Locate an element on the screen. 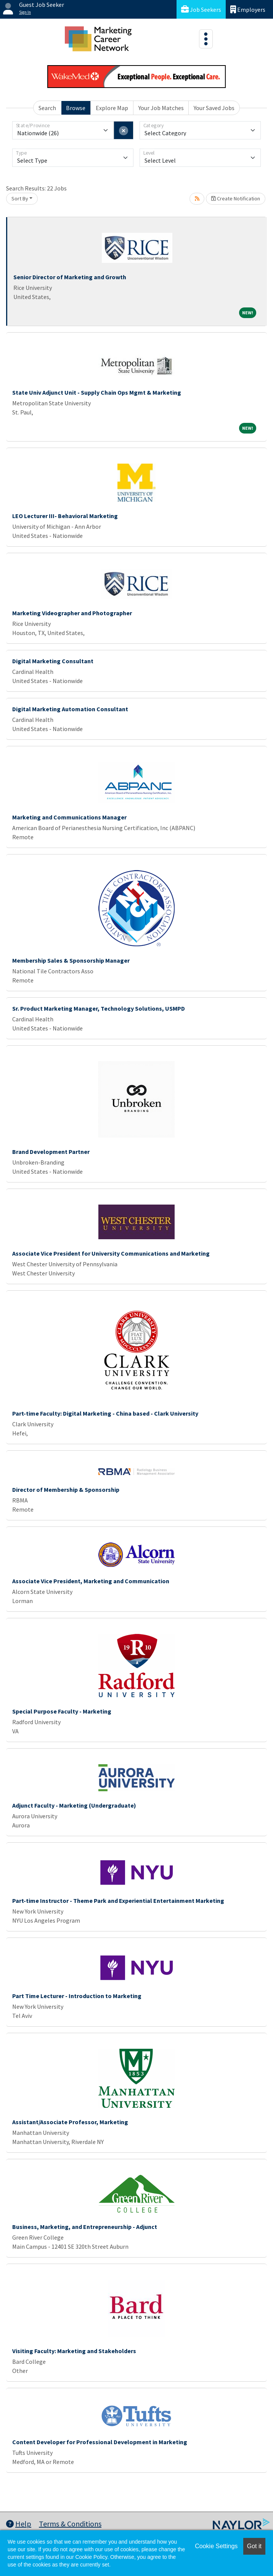 This screenshot has height=2576, width=273. Part-time Faculty: Digital Marketing - China based - Clark University is located at coordinates (105, 1413).